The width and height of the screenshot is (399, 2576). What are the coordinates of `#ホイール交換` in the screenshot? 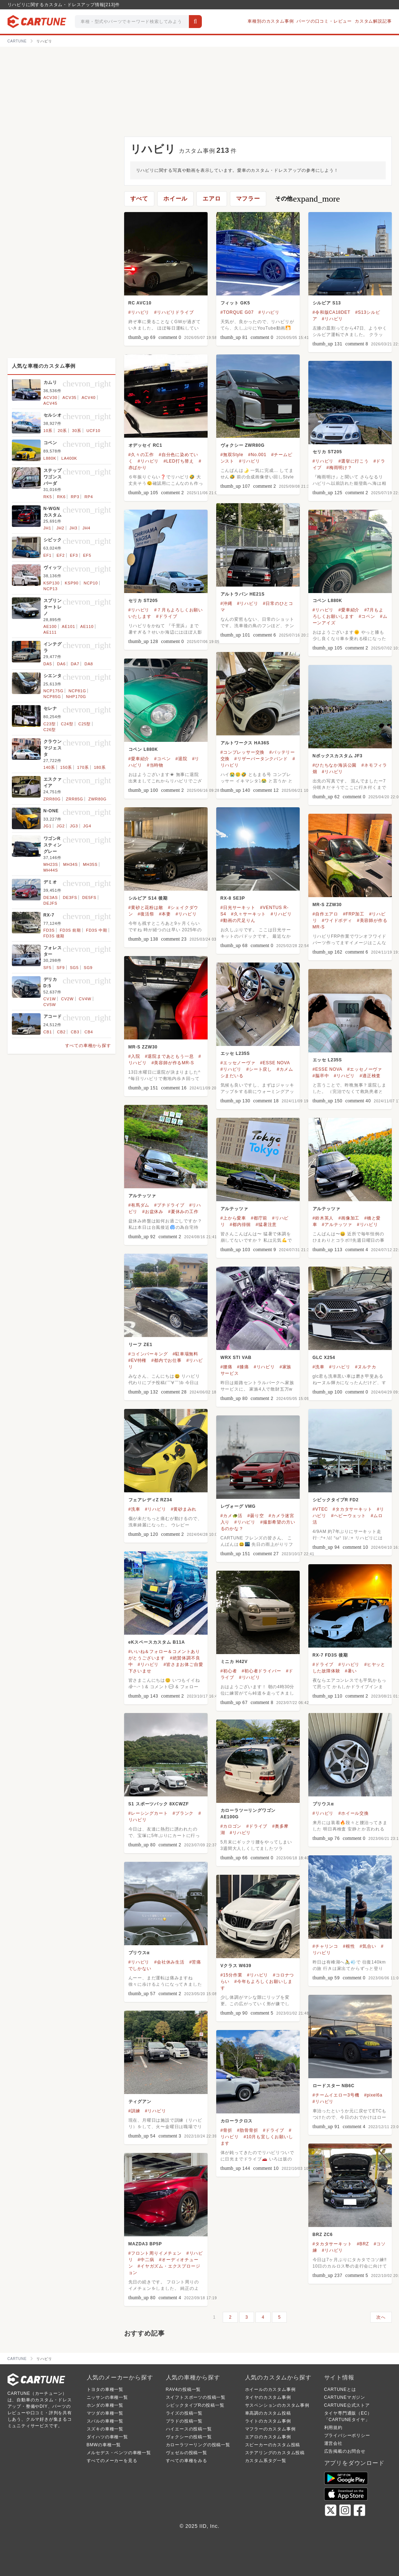 It's located at (353, 1813).